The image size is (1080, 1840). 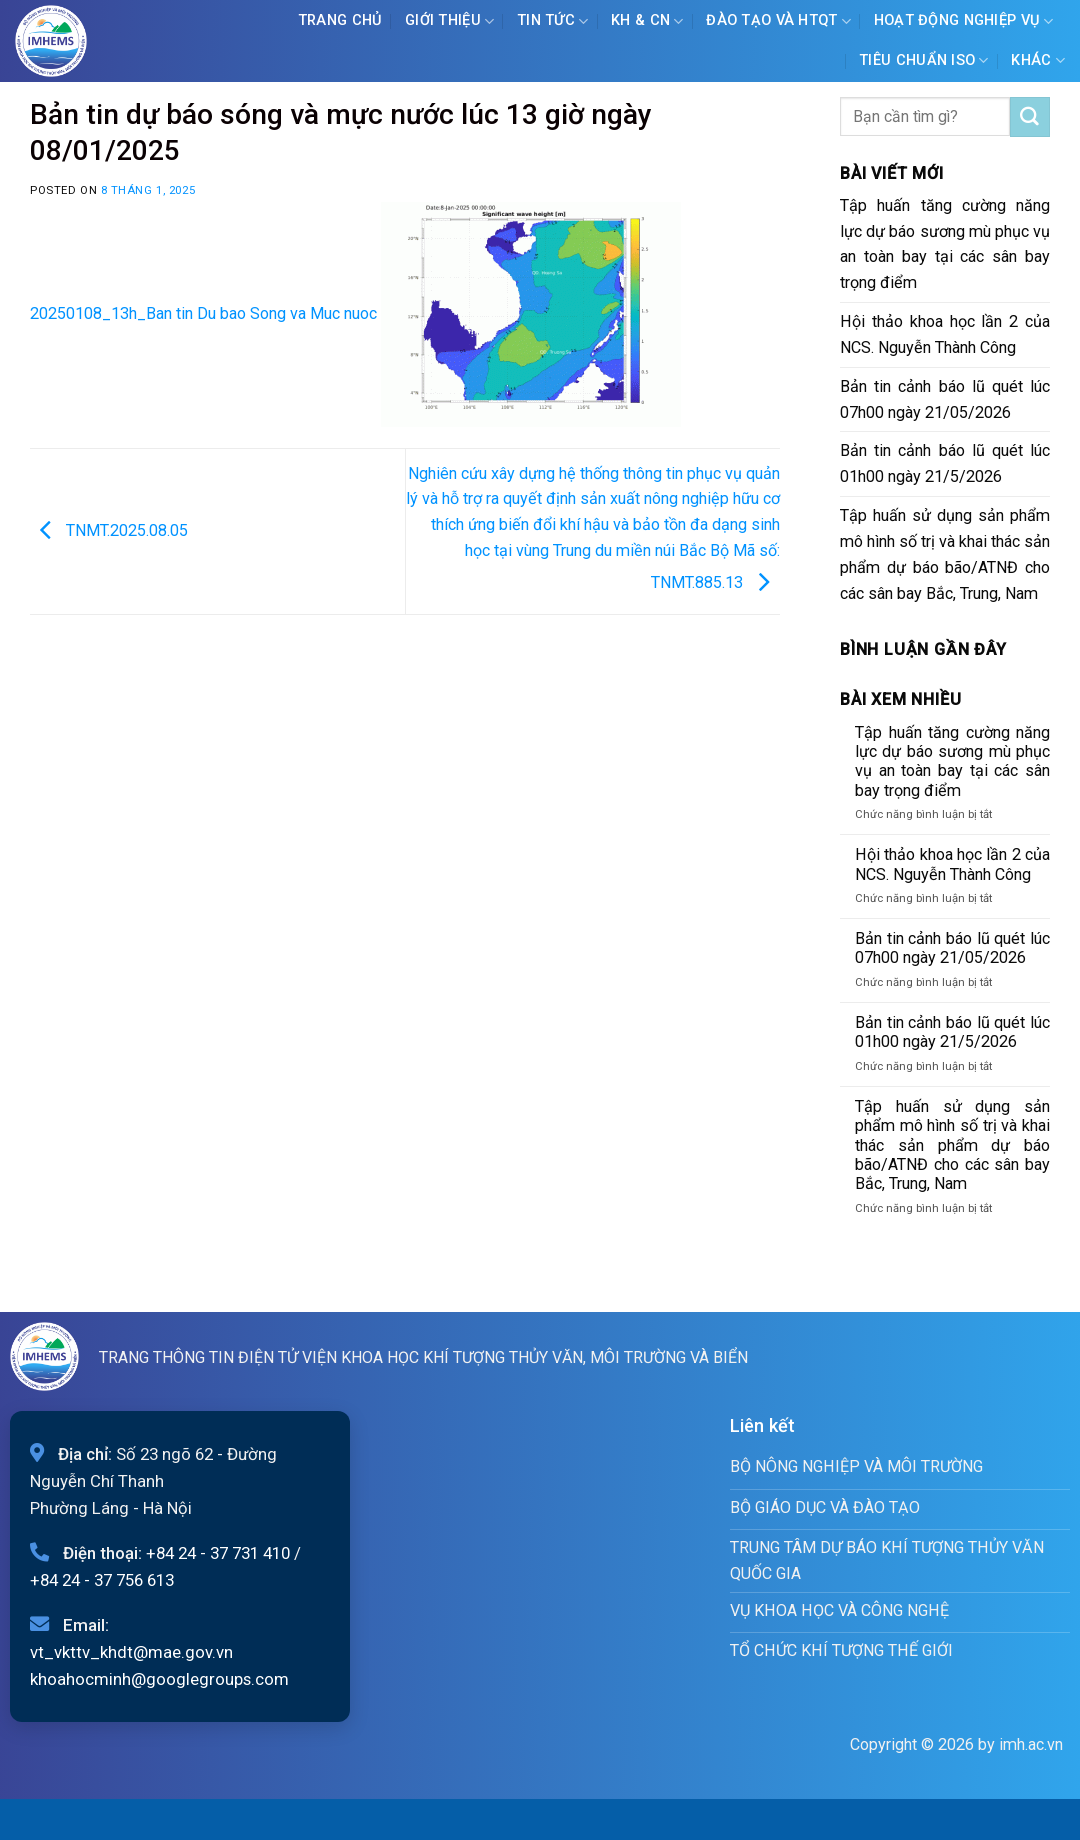 I want to click on ĐÀO TẠO VÀ HTQT, so click(x=778, y=21).